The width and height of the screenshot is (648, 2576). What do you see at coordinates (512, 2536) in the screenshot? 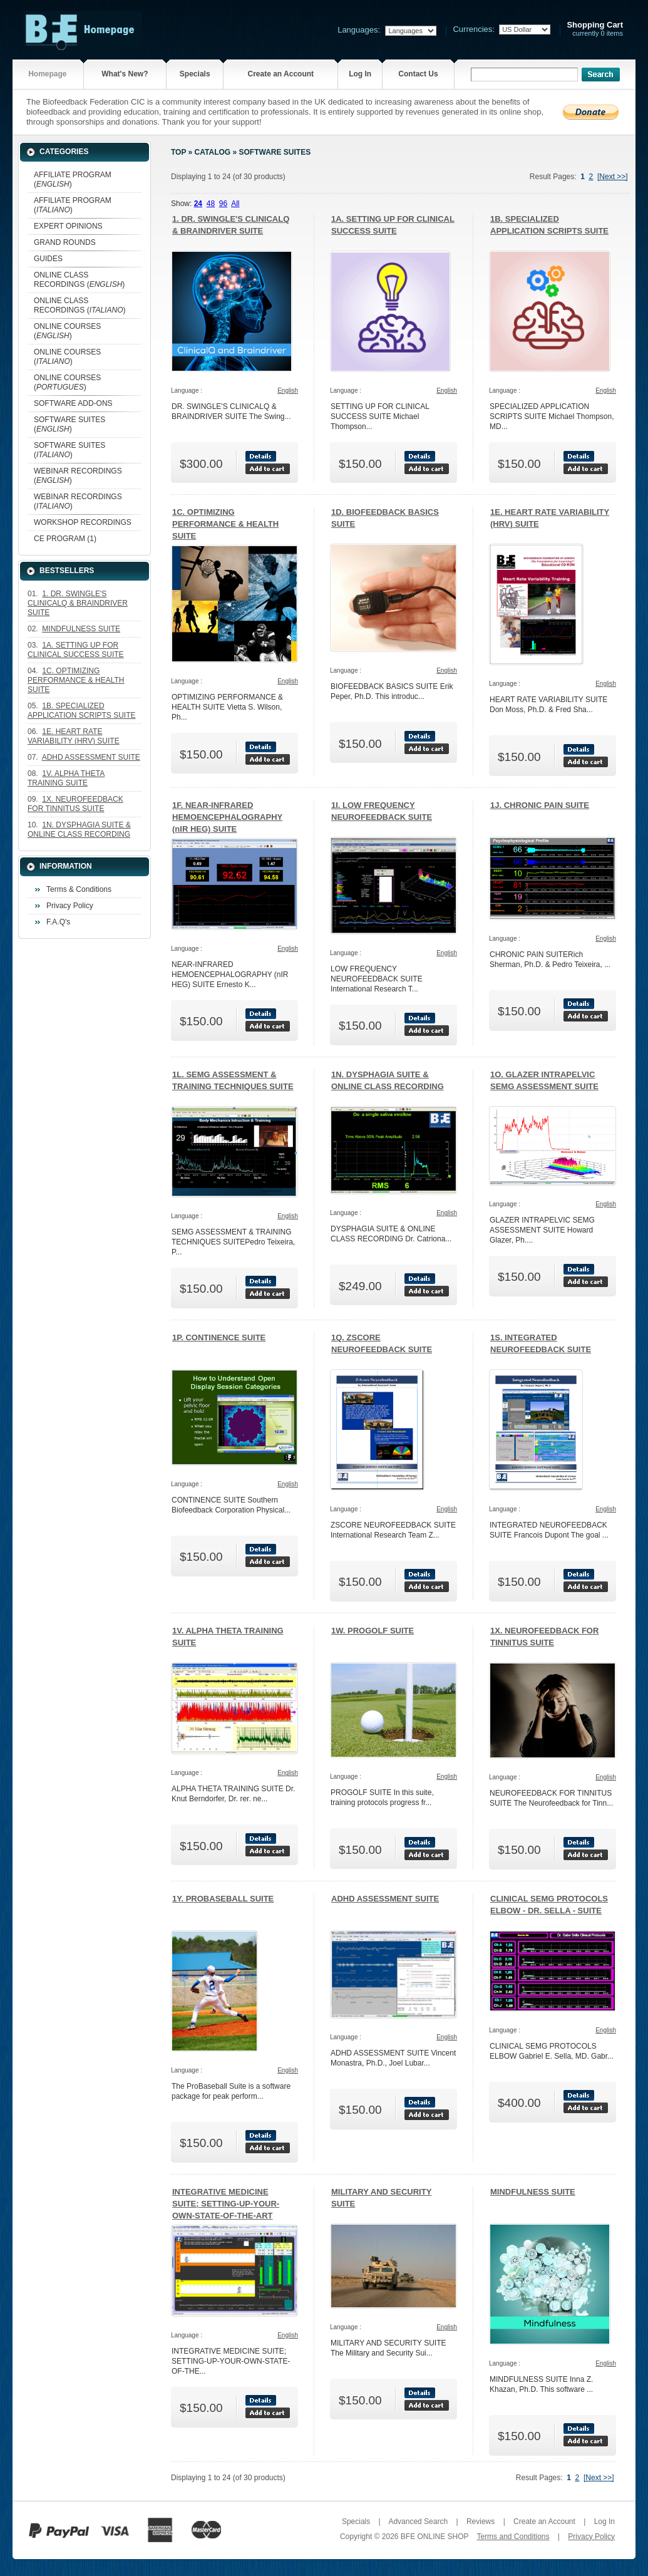
I see `Terms and Conditions` at bounding box center [512, 2536].